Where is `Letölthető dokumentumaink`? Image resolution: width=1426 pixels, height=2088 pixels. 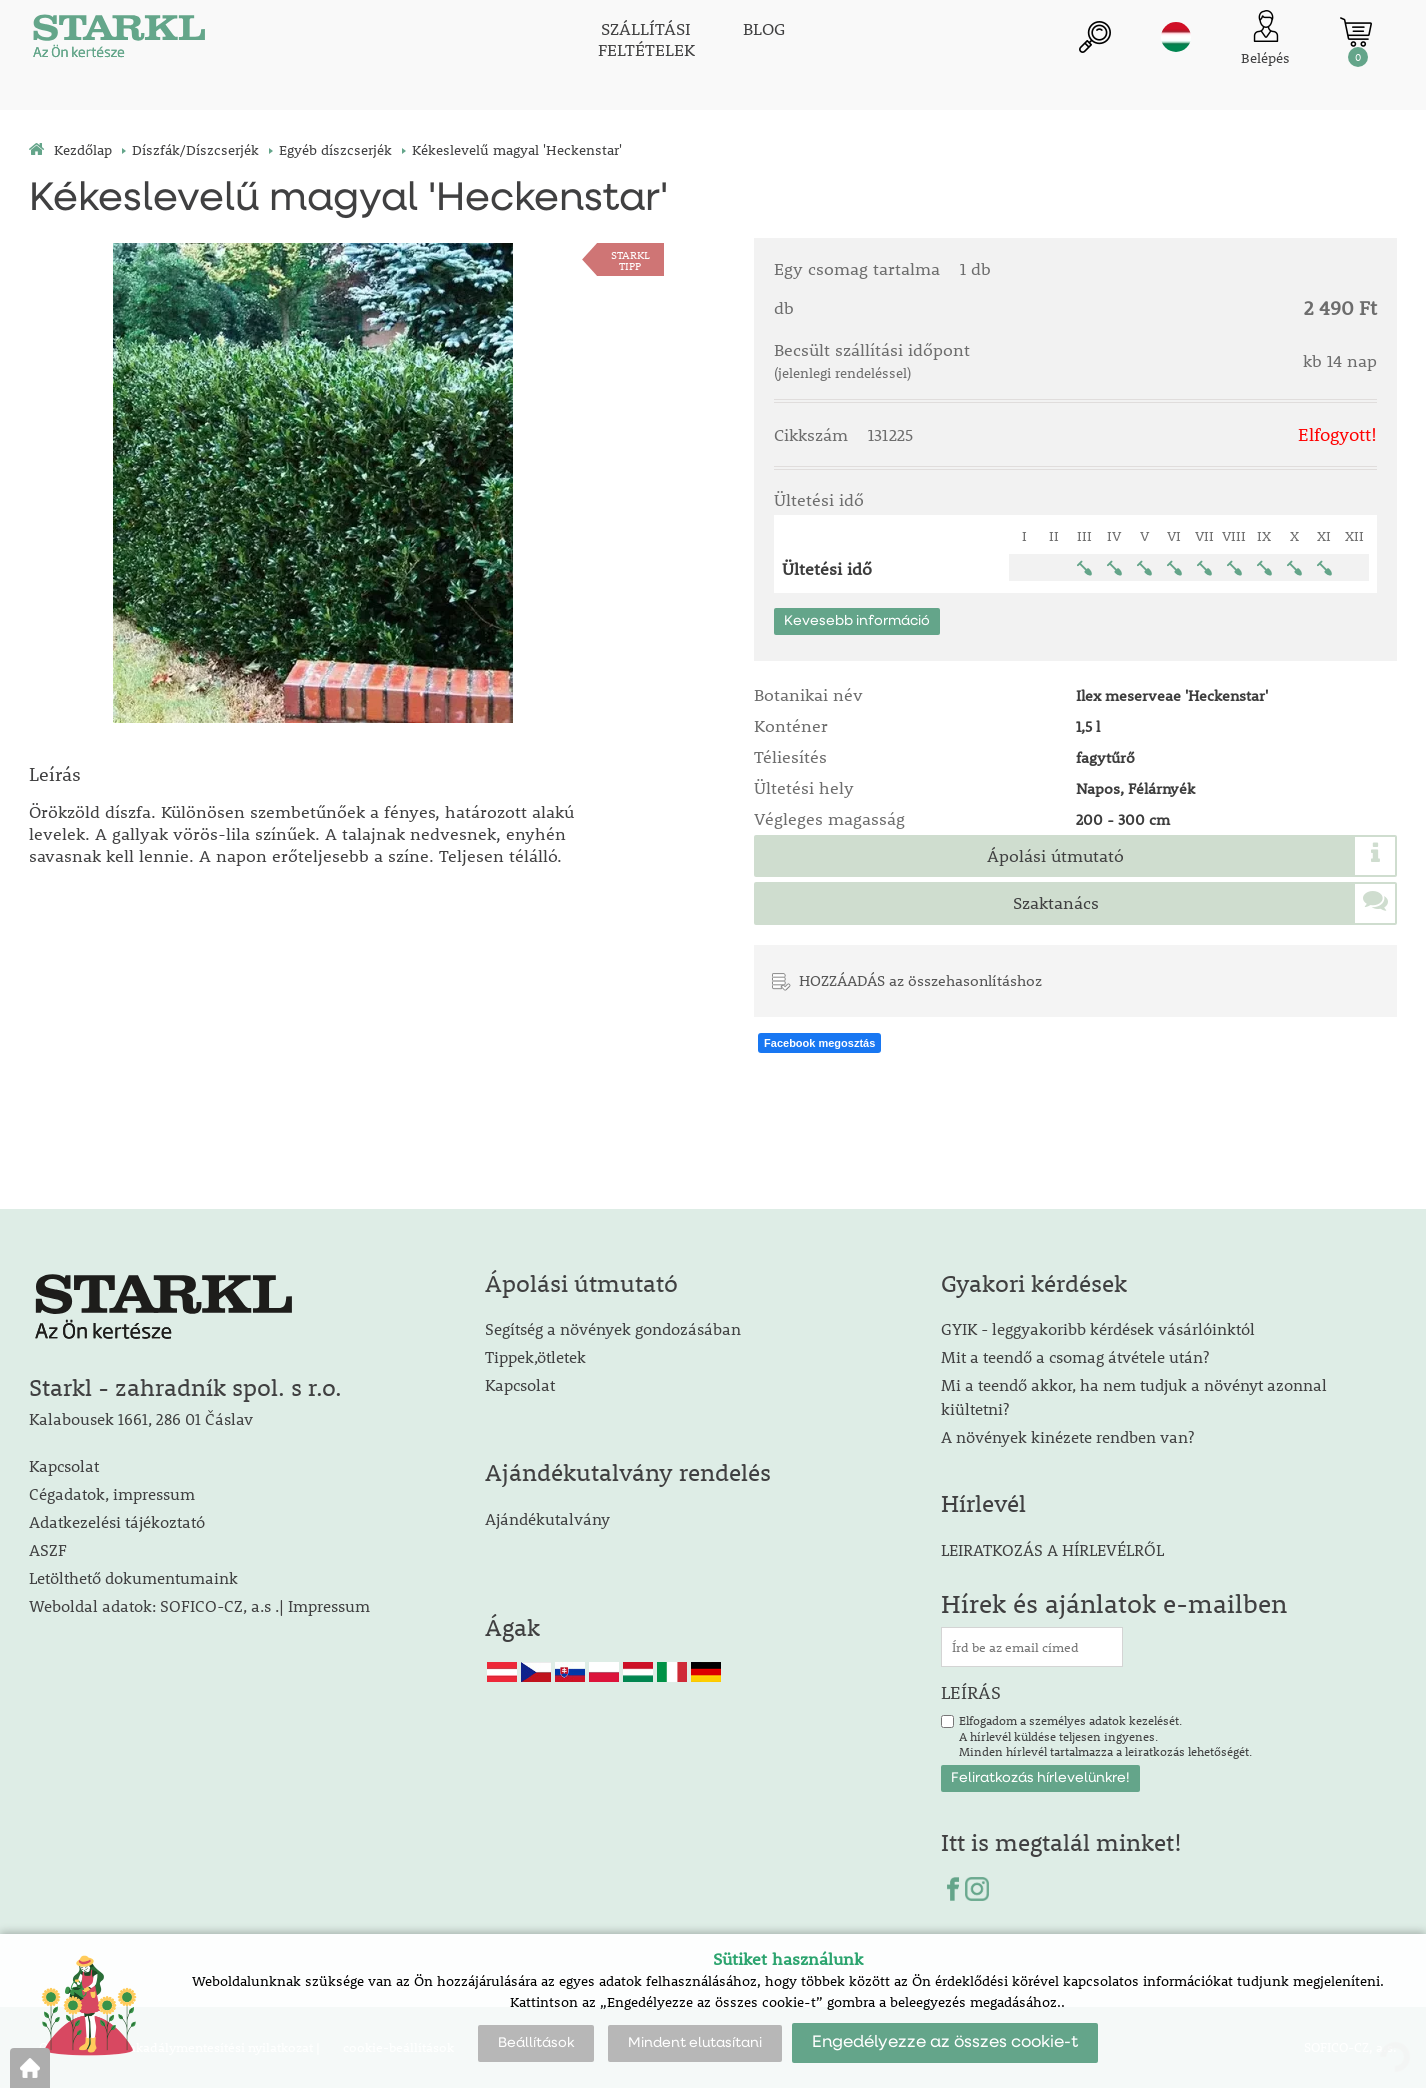 Letölthető dokumentumaink is located at coordinates (133, 1577).